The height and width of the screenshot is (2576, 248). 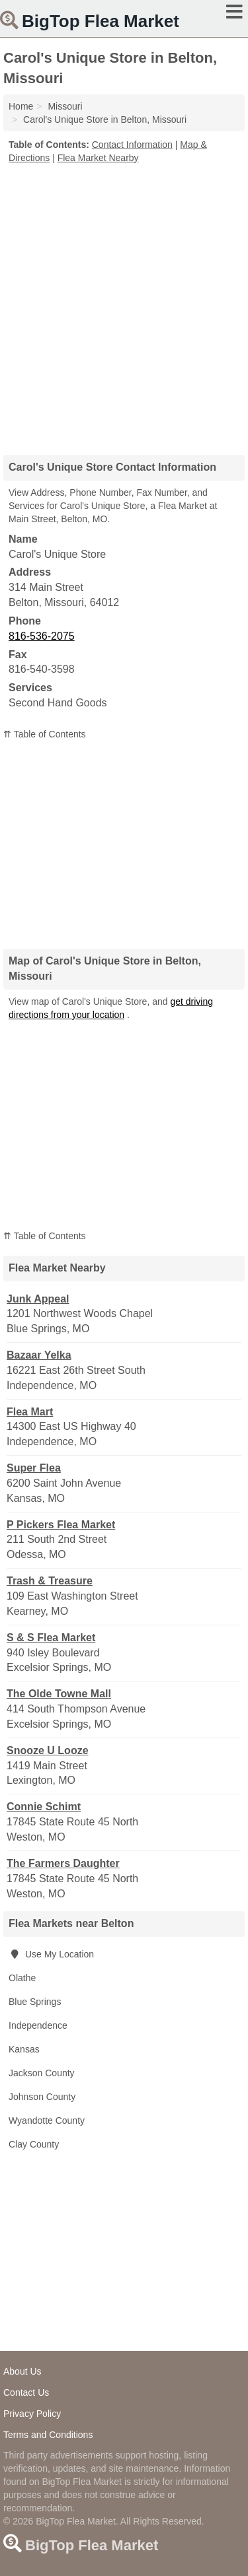 I want to click on The Farmers Daughter, so click(x=63, y=1863).